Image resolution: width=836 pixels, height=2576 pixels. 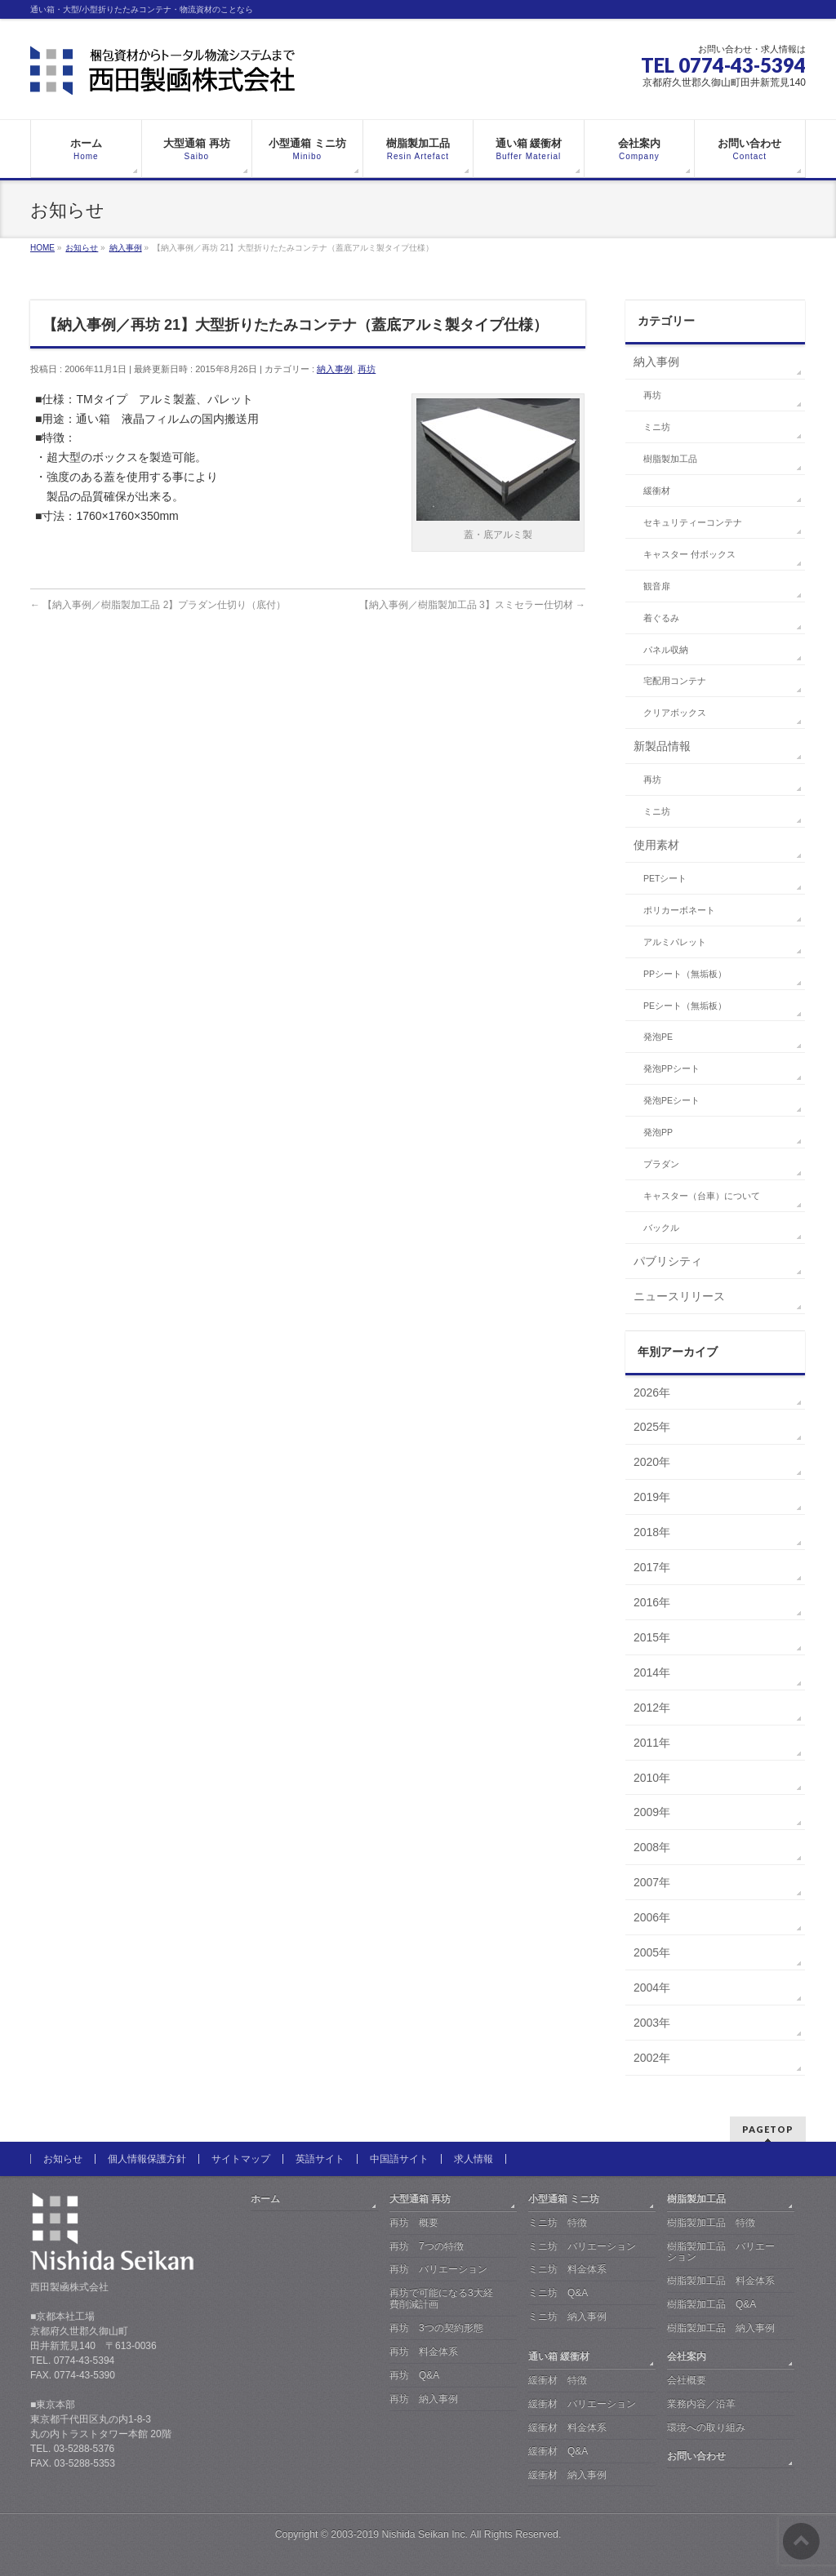 What do you see at coordinates (656, 586) in the screenshot?
I see `観音扉` at bounding box center [656, 586].